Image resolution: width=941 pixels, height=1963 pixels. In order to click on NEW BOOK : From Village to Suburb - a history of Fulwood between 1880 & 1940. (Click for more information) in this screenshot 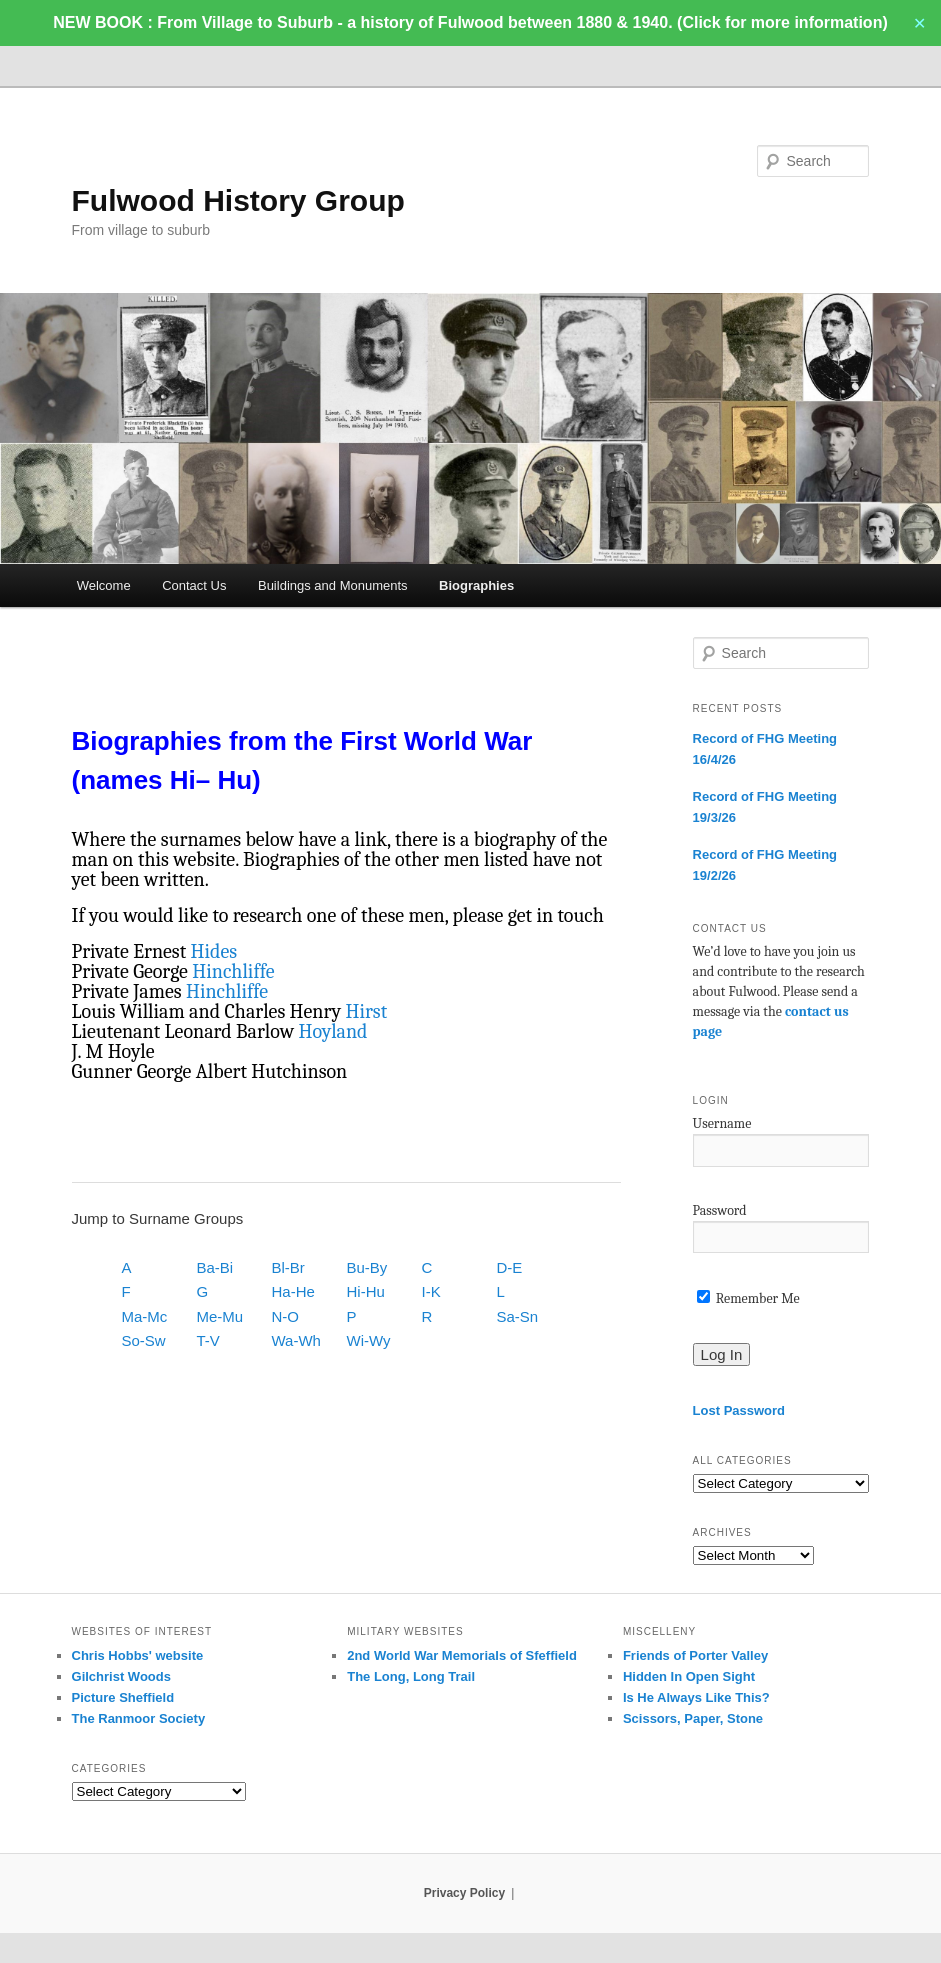, I will do `click(470, 22)`.